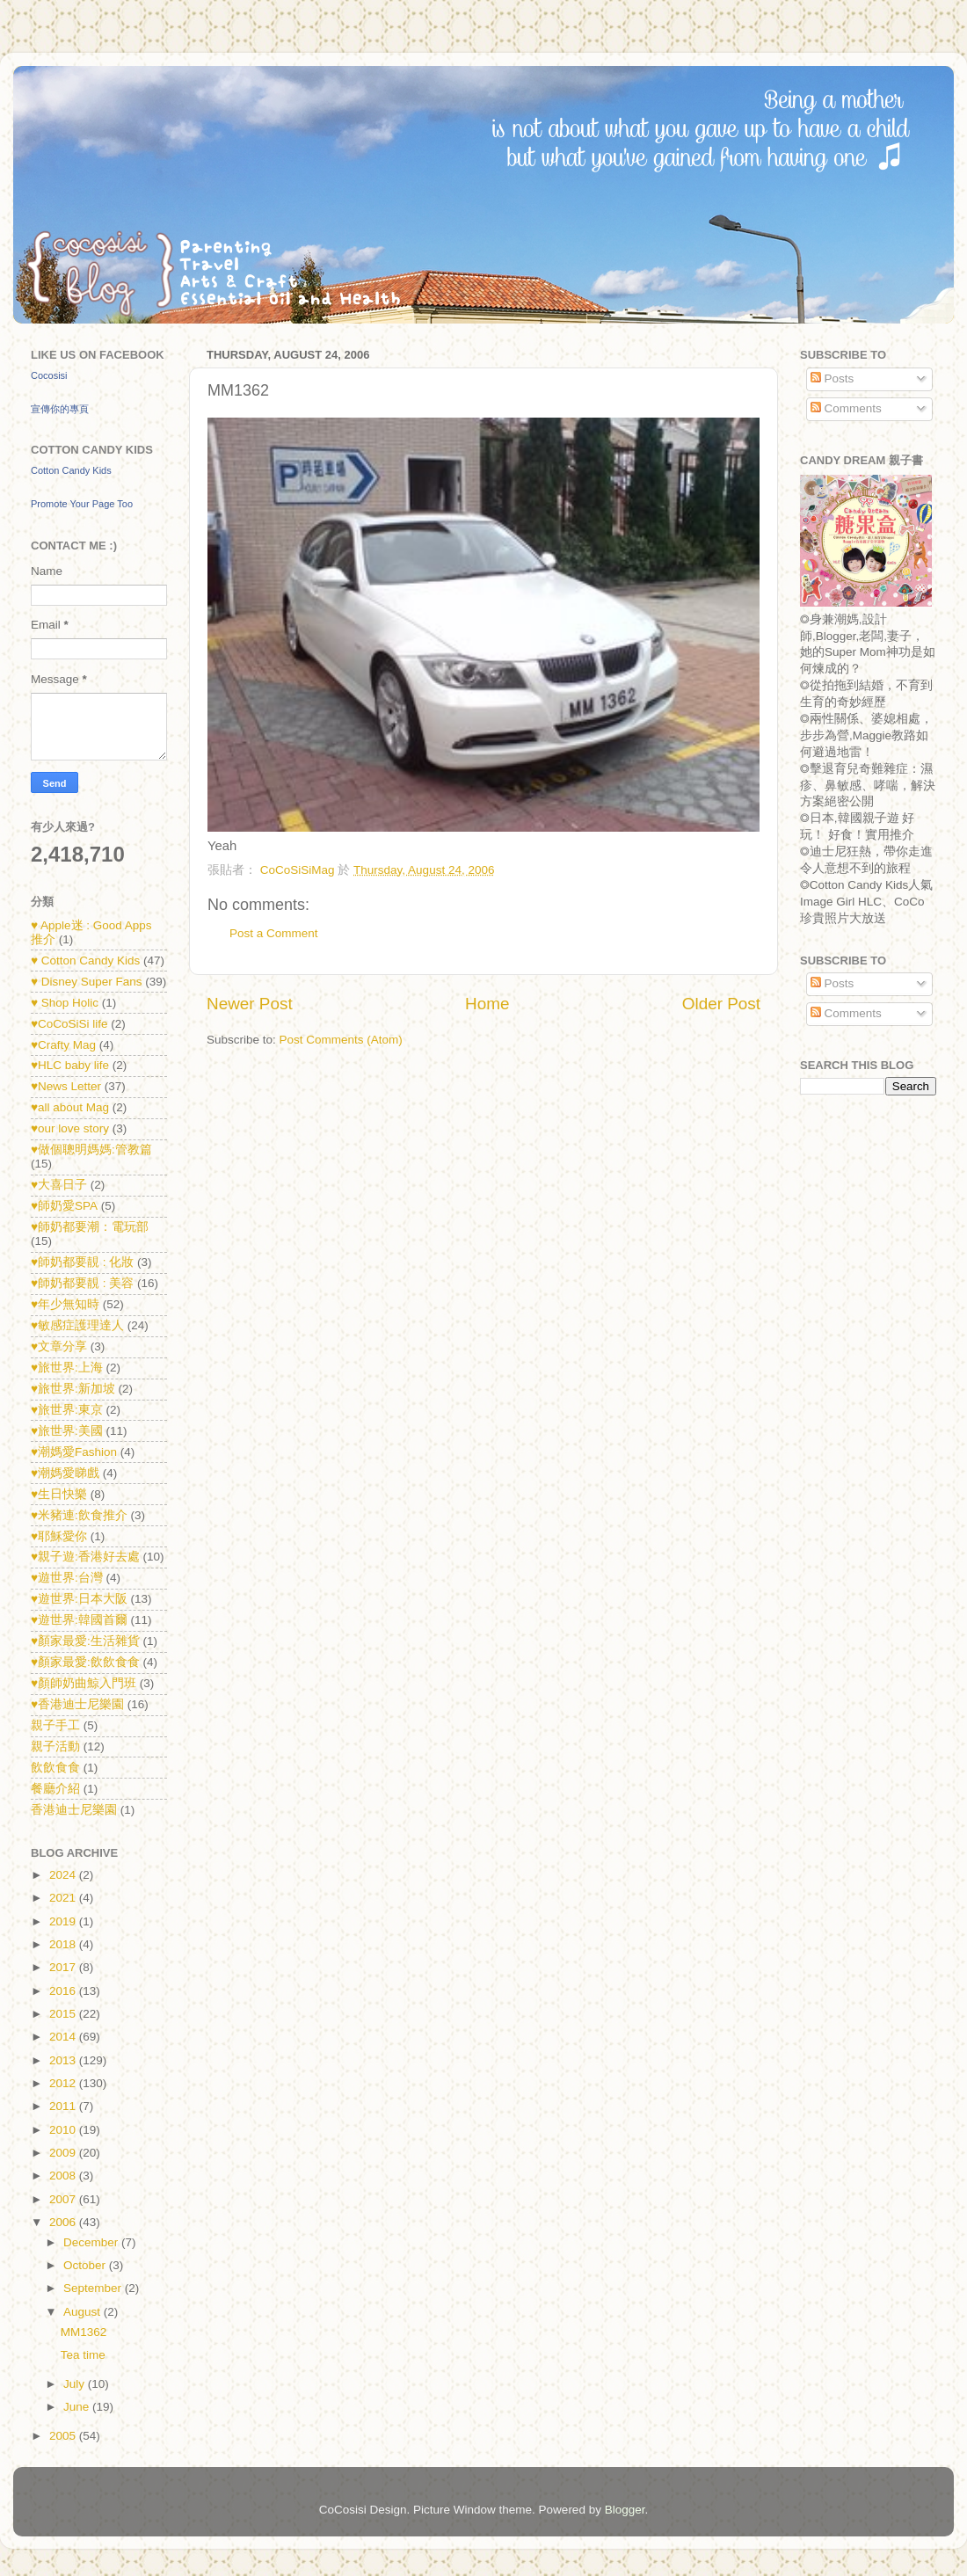  Describe the element at coordinates (82, 1283) in the screenshot. I see `♥師奶都要靚 : 美容` at that location.